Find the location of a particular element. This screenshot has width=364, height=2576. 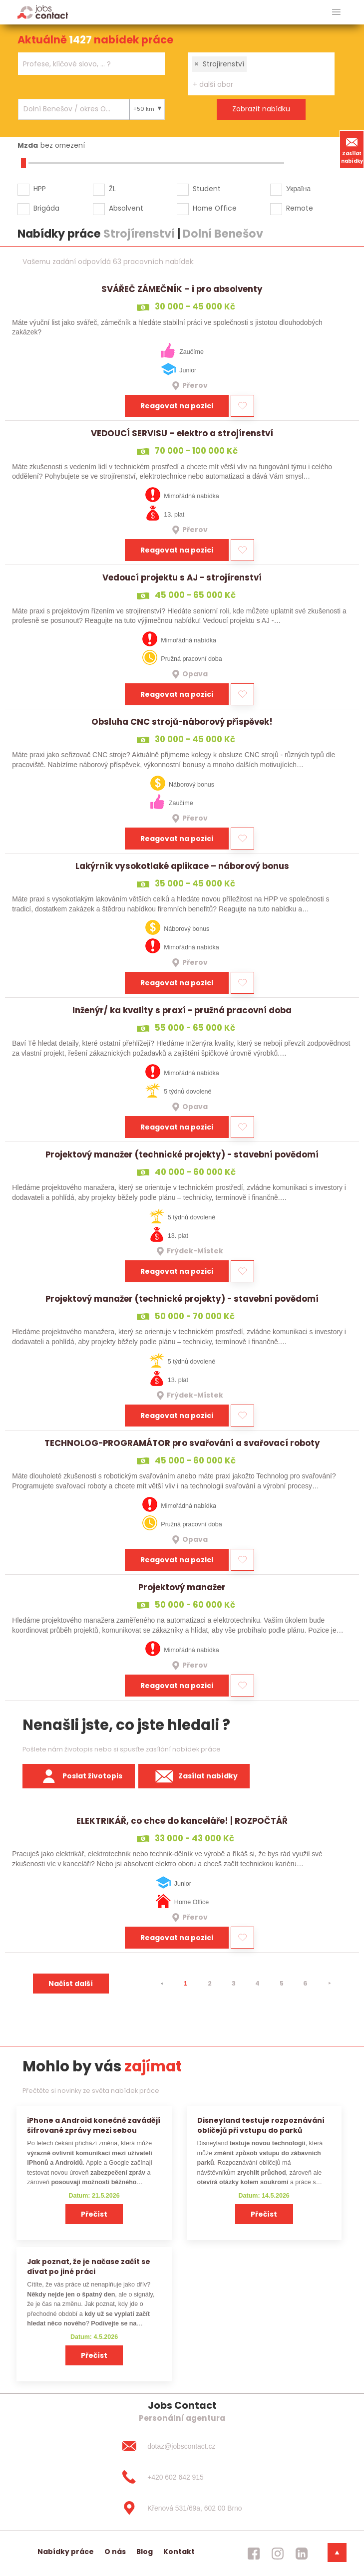

2 [strana 2] is located at coordinates (210, 1983).